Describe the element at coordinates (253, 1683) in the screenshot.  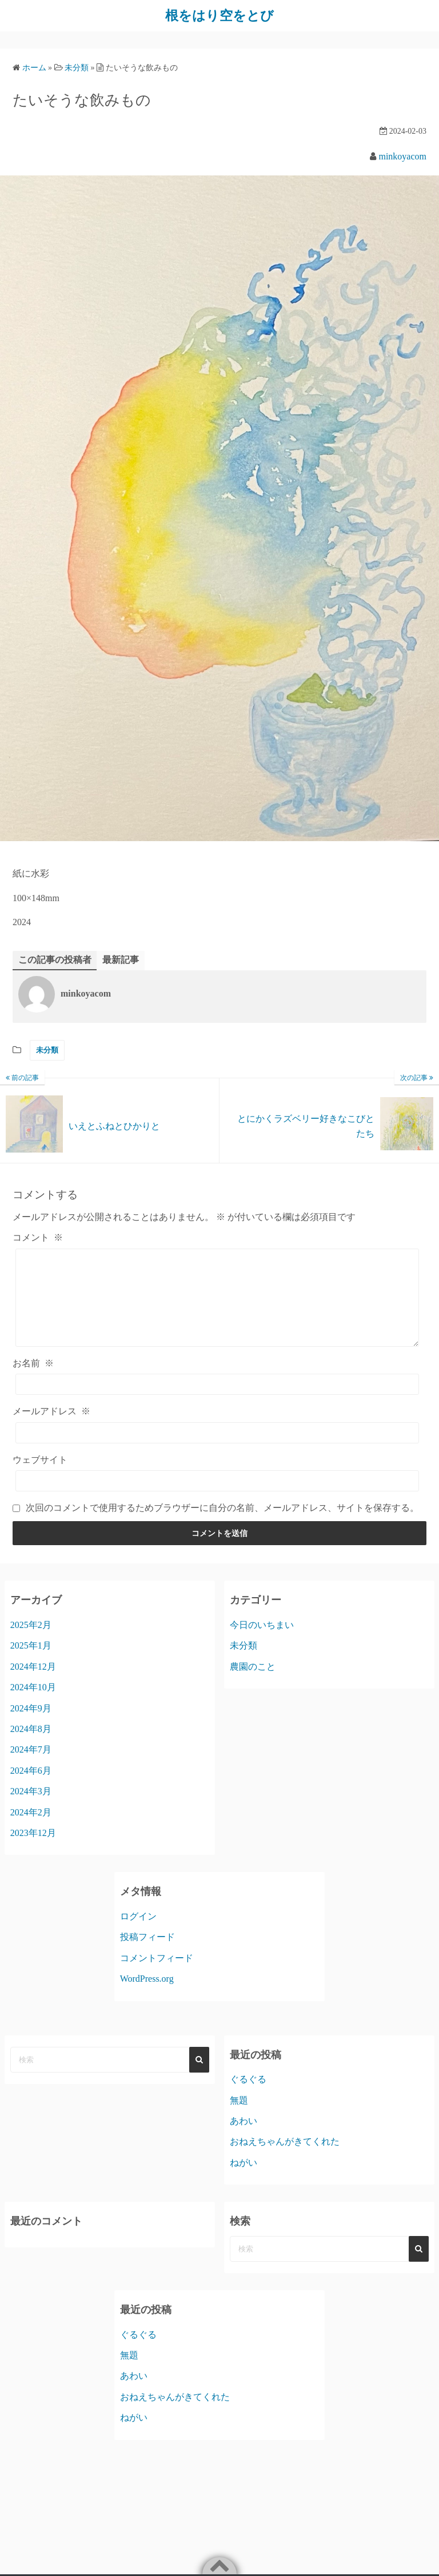
I see `農園のこと` at that location.